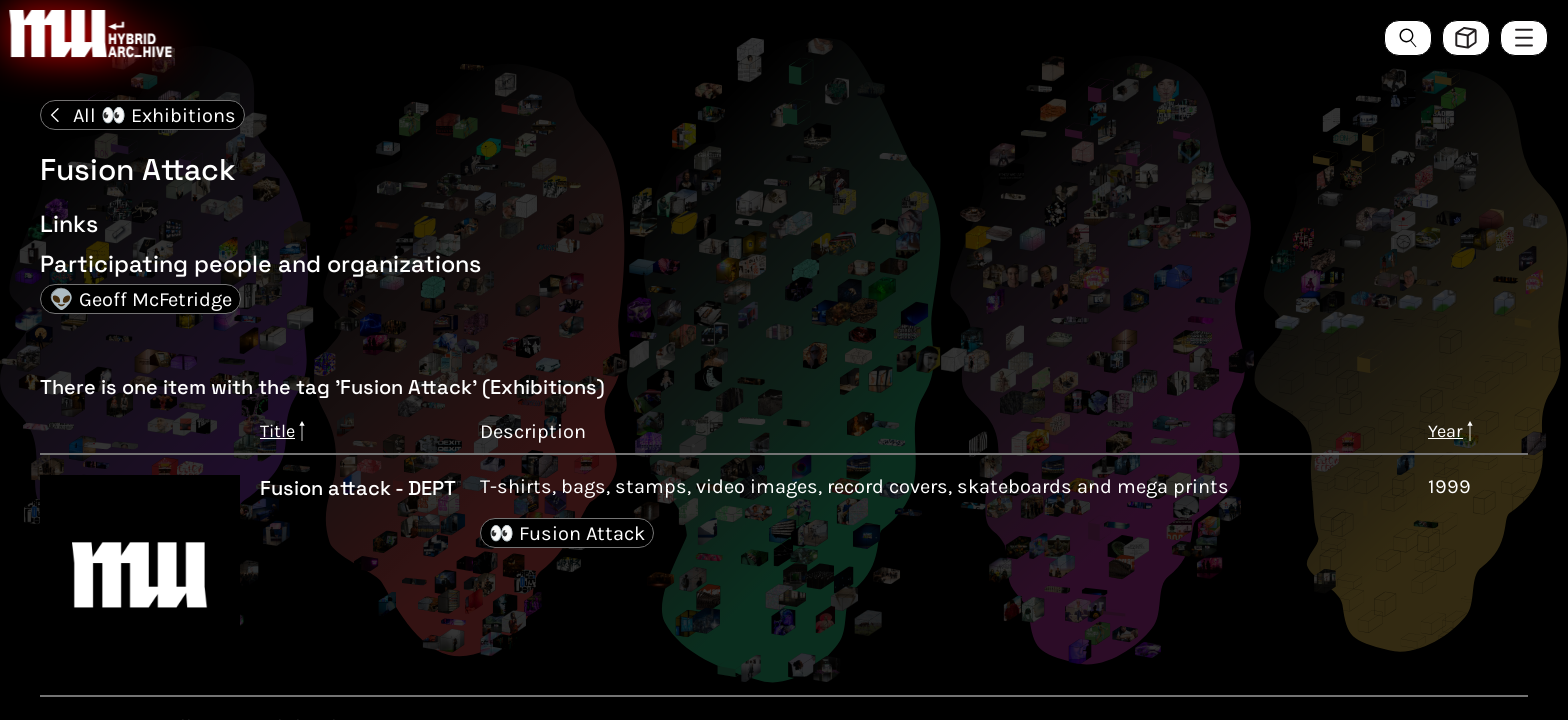  What do you see at coordinates (1408, 38) in the screenshot?
I see `[Search the ArcHive]` at bounding box center [1408, 38].